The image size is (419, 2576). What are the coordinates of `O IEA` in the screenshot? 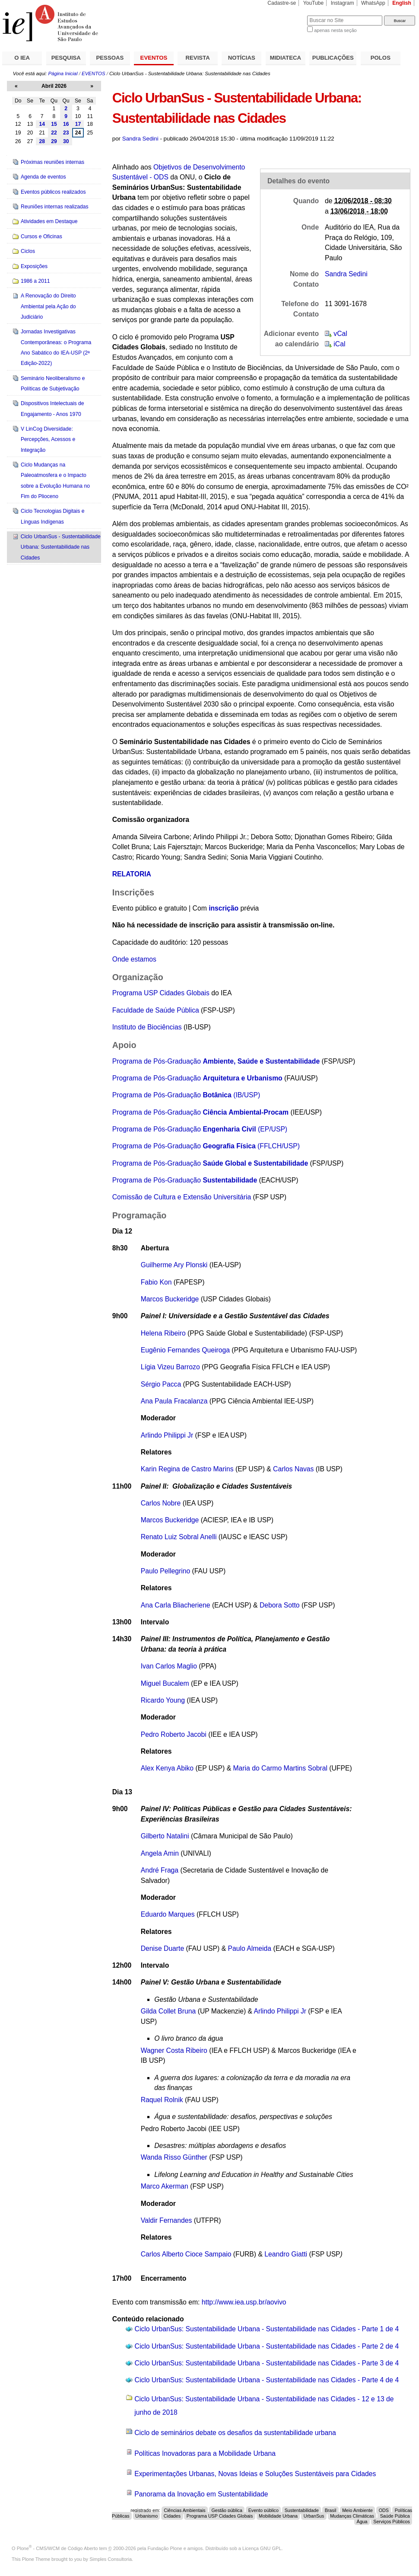 It's located at (22, 57).